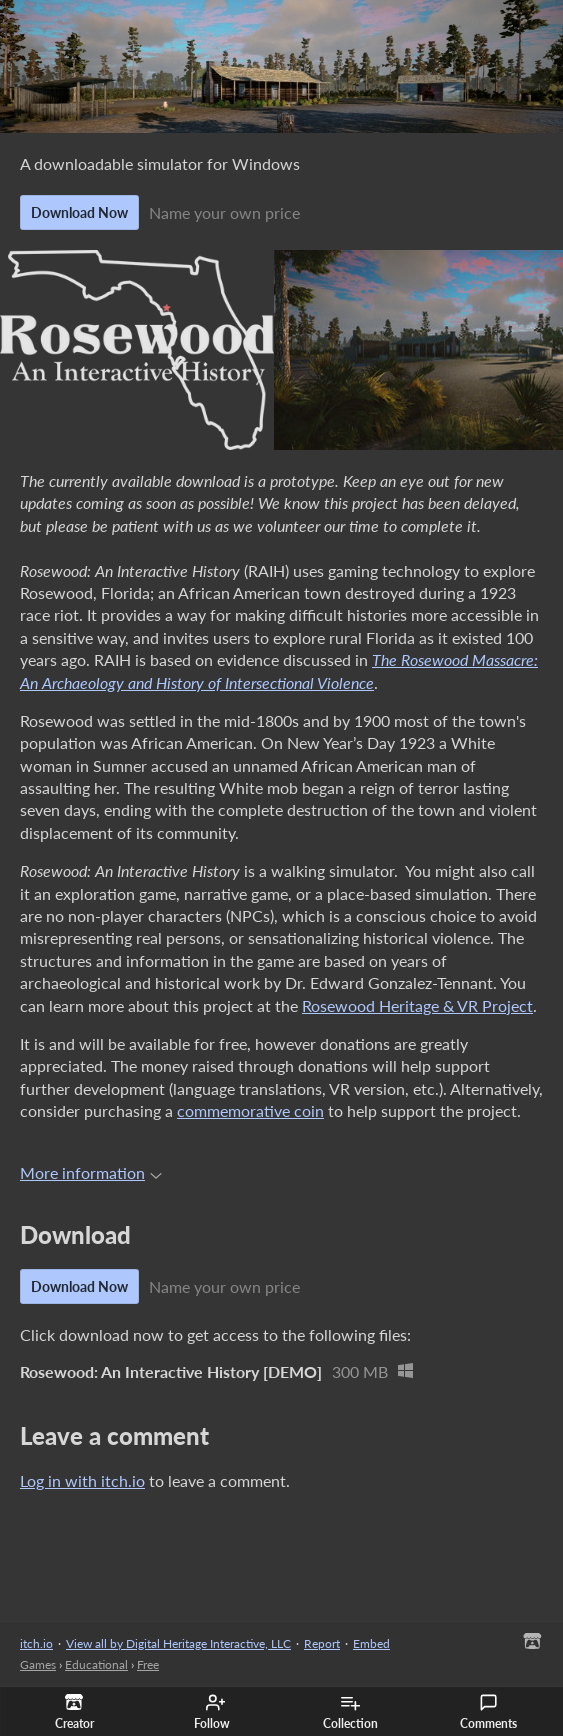 The height and width of the screenshot is (1736, 563). Describe the element at coordinates (371, 1643) in the screenshot. I see `Embed` at that location.